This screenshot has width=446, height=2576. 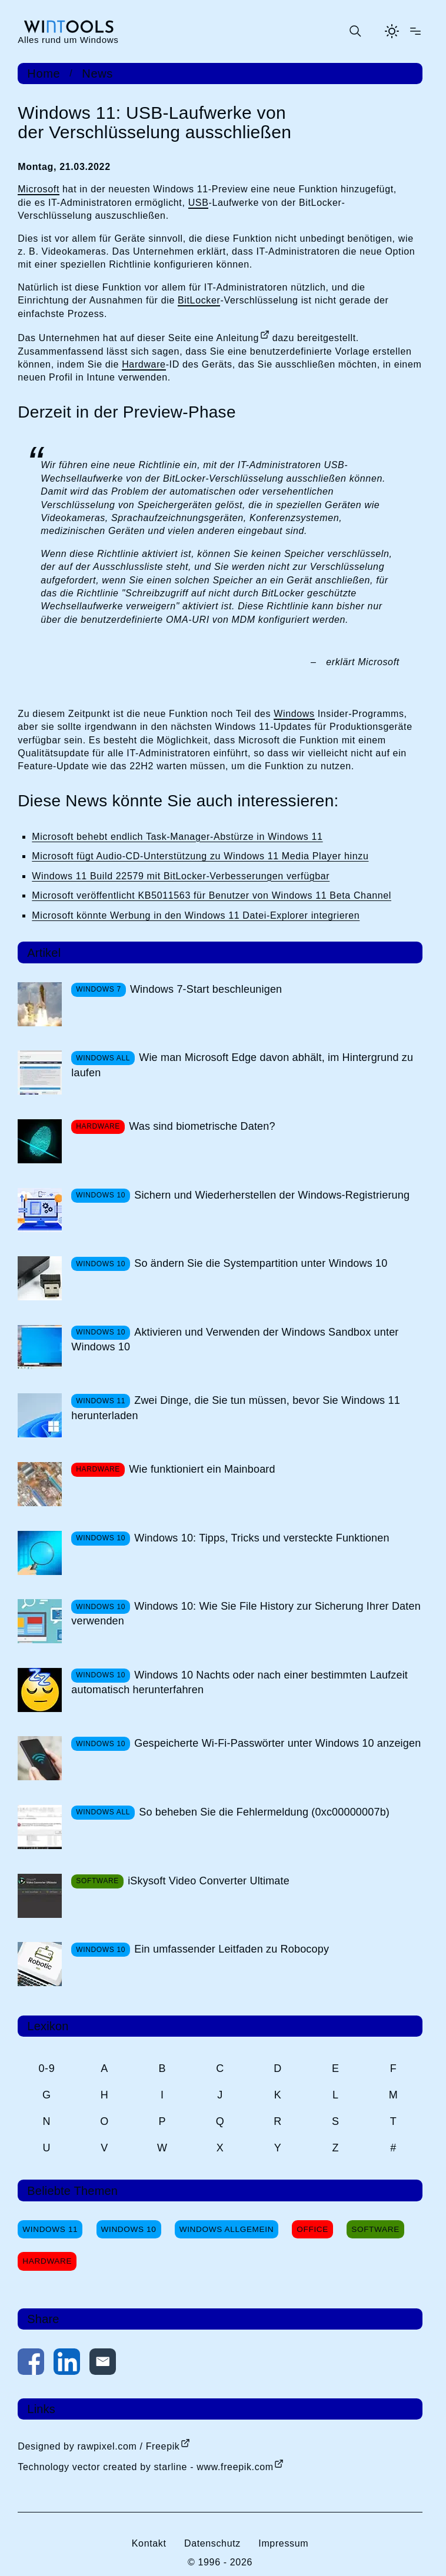 What do you see at coordinates (43, 73) in the screenshot?
I see `Home` at bounding box center [43, 73].